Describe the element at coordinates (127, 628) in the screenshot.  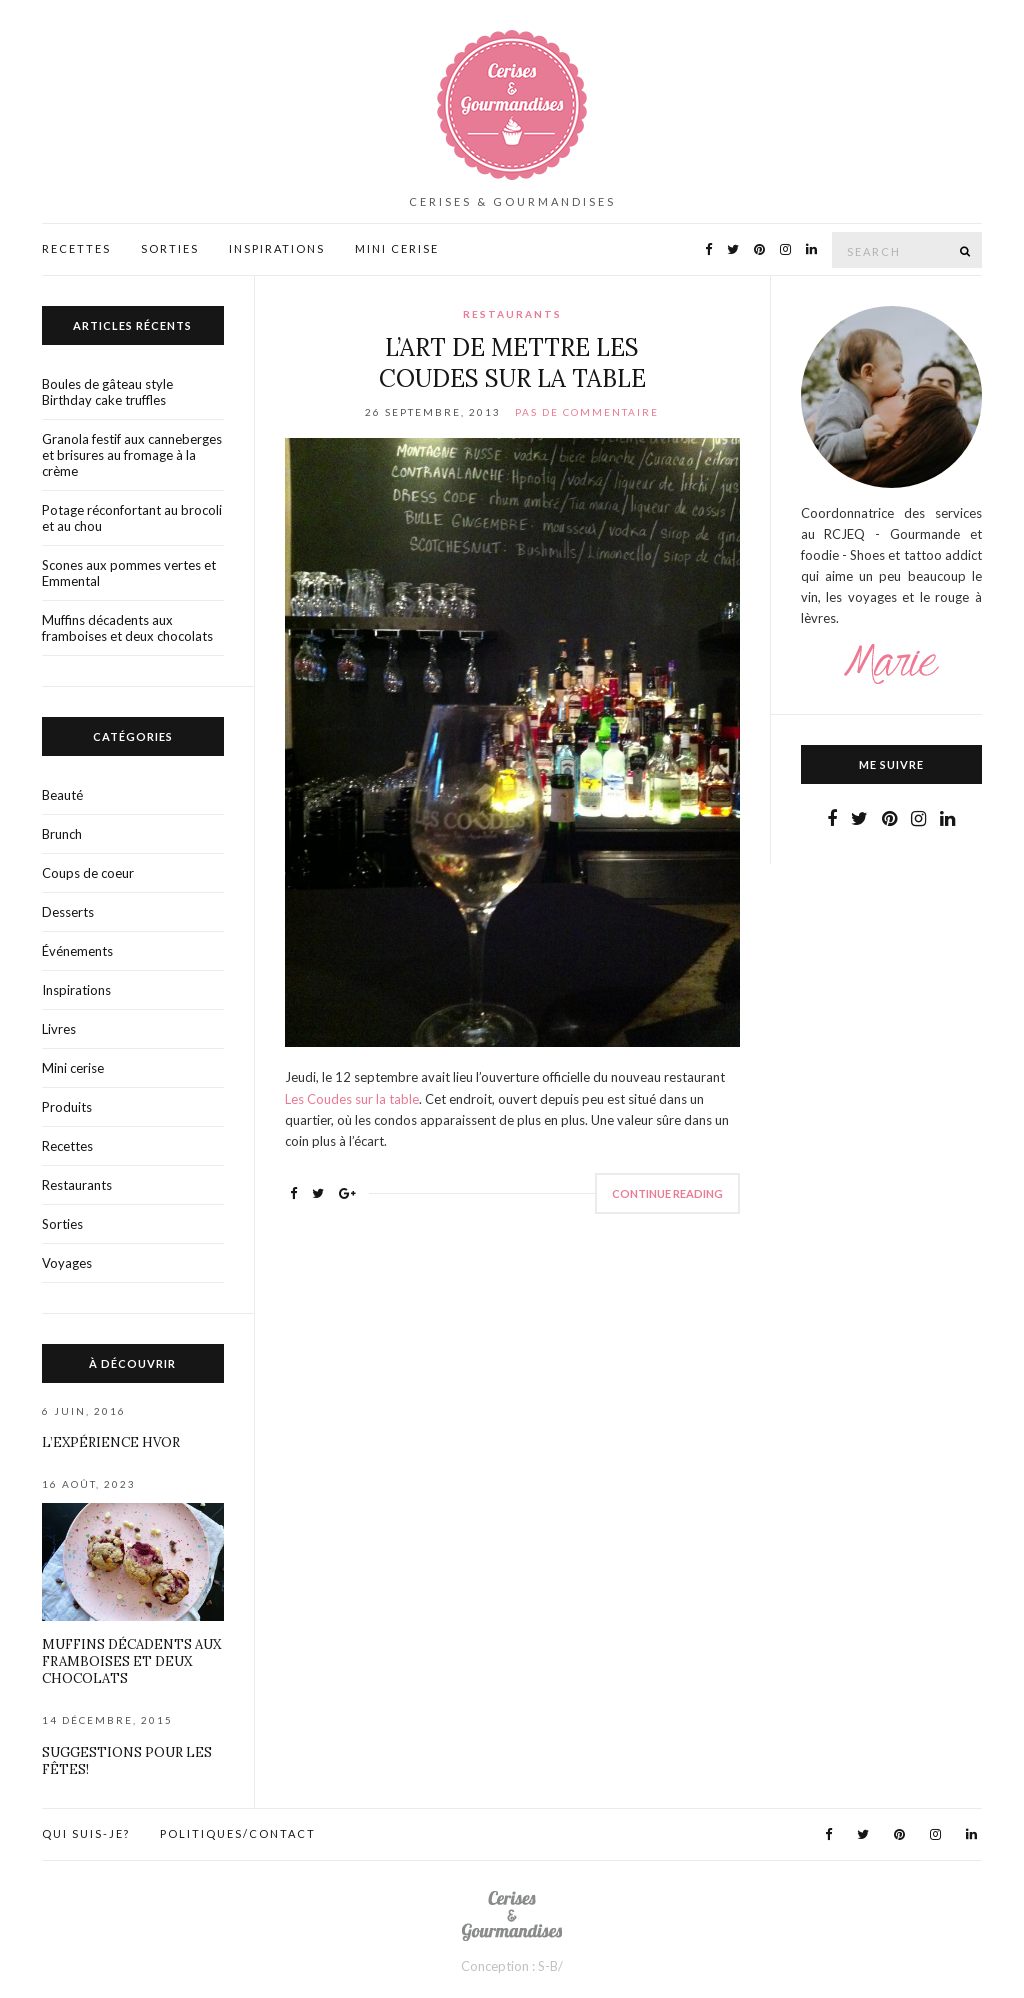
I see `Muffins décadents aux framboises et deux chocolats` at that location.